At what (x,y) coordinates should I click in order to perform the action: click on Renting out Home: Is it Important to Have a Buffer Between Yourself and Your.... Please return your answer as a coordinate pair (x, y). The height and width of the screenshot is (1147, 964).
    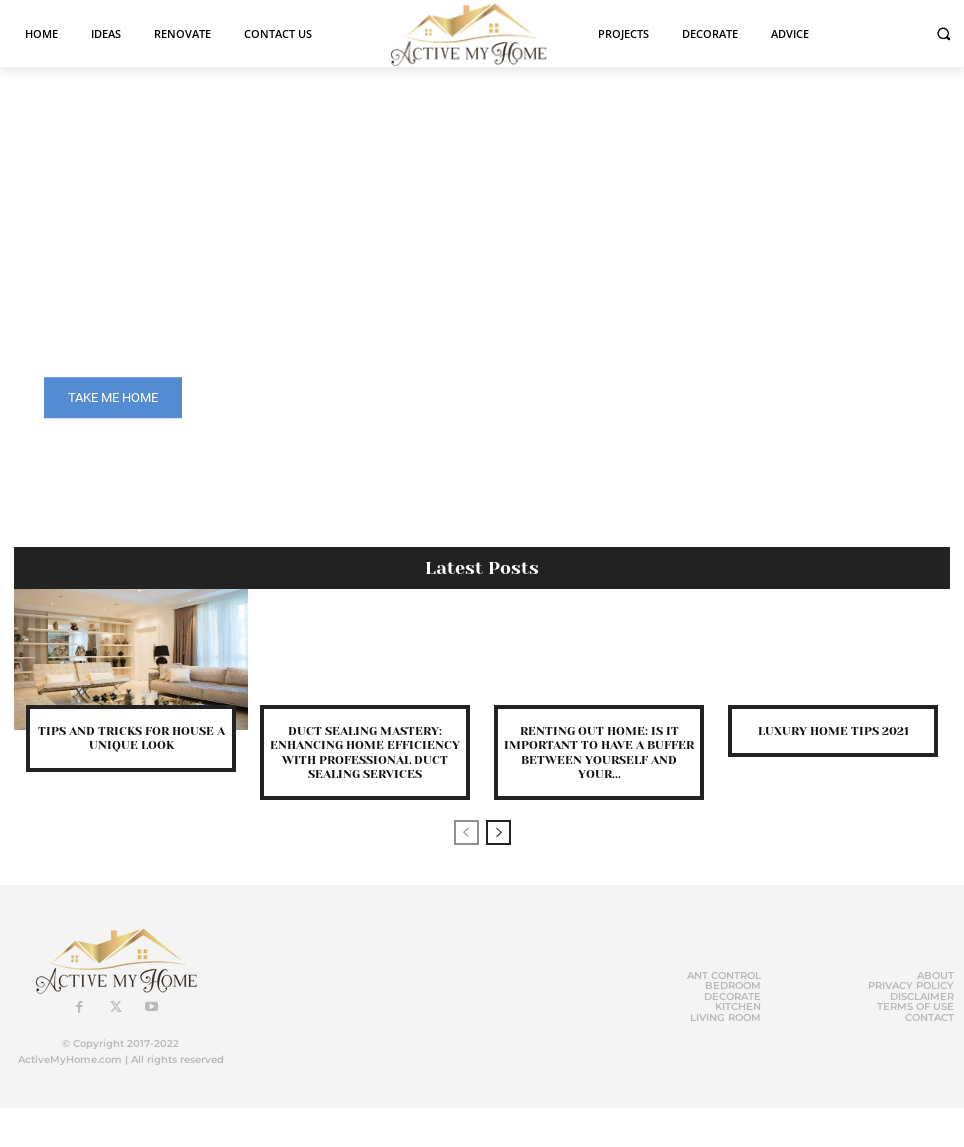
    Looking at the image, I should click on (599, 752).